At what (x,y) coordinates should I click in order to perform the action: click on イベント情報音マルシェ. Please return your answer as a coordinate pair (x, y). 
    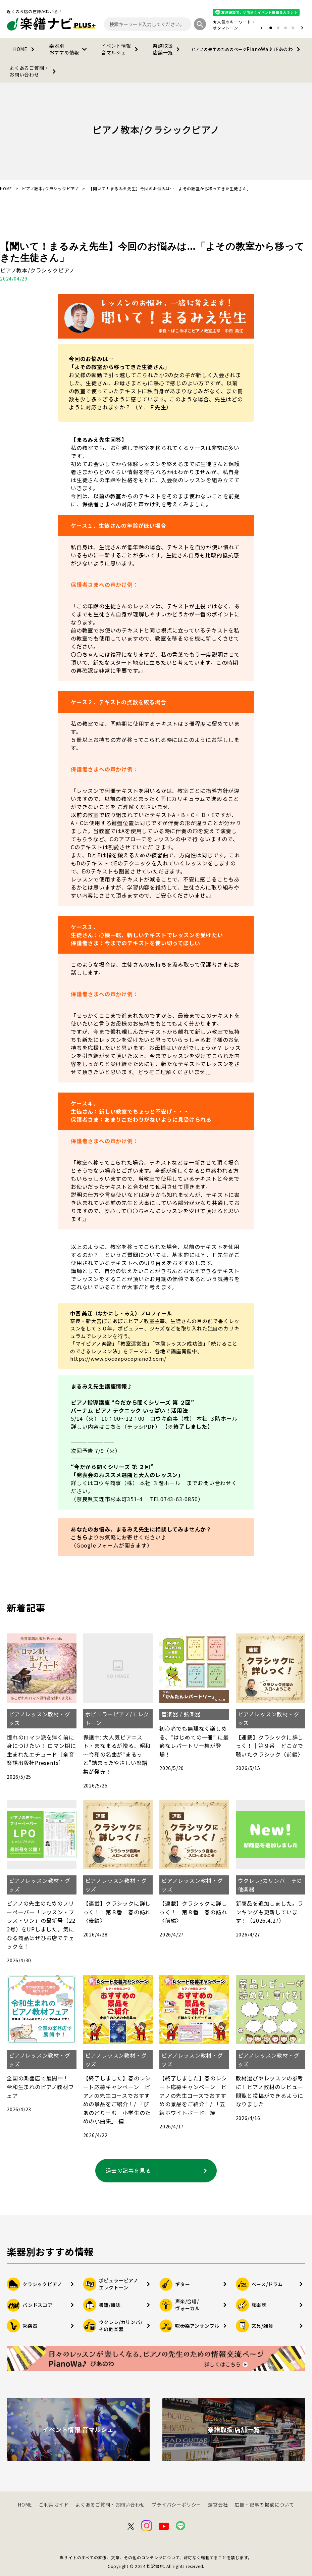
    Looking at the image, I should click on (121, 49).